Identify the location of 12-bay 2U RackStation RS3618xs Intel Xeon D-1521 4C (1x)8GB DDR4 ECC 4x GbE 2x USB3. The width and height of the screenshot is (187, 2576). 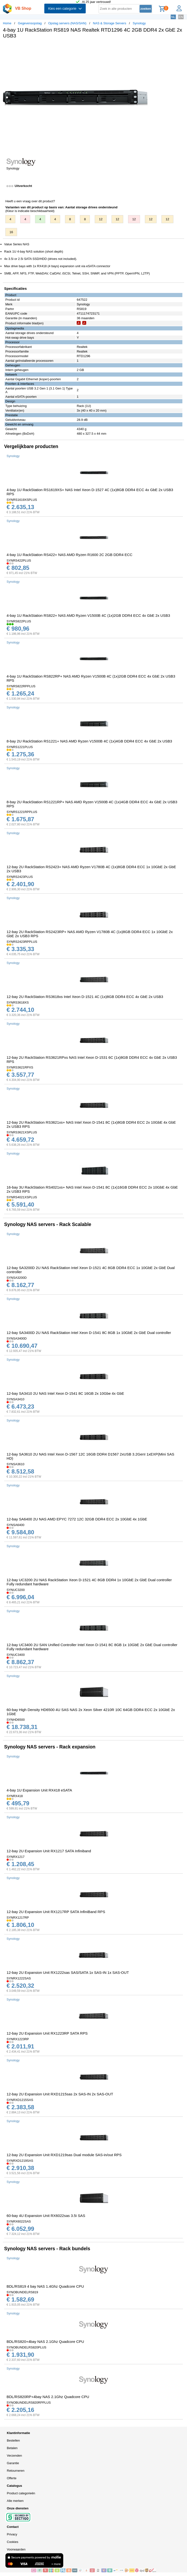
(85, 997).